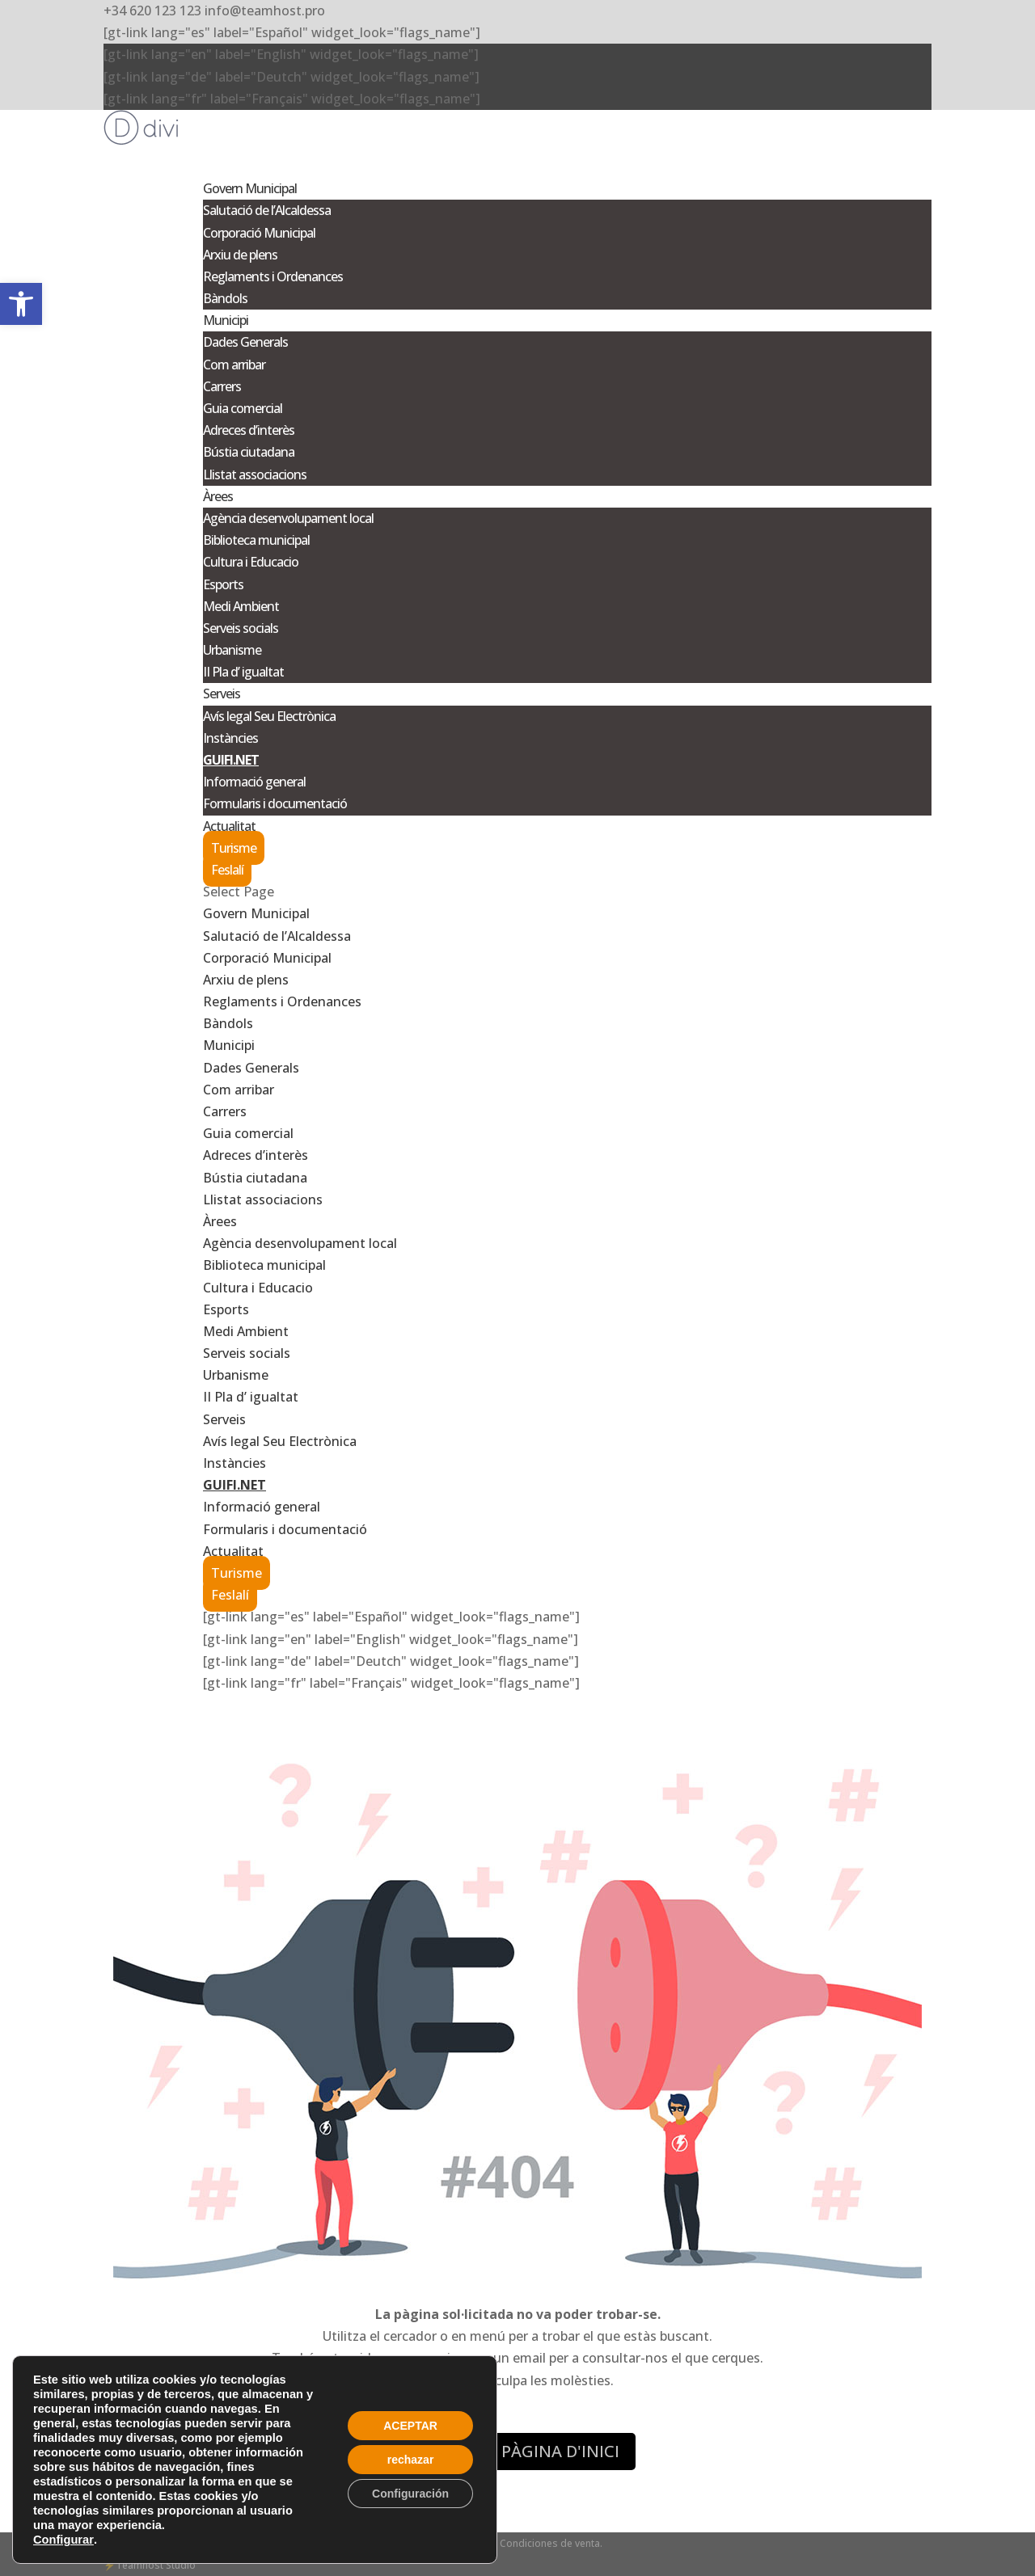 This screenshot has height=2576, width=1035. What do you see at coordinates (232, 650) in the screenshot?
I see `Urbanisme` at bounding box center [232, 650].